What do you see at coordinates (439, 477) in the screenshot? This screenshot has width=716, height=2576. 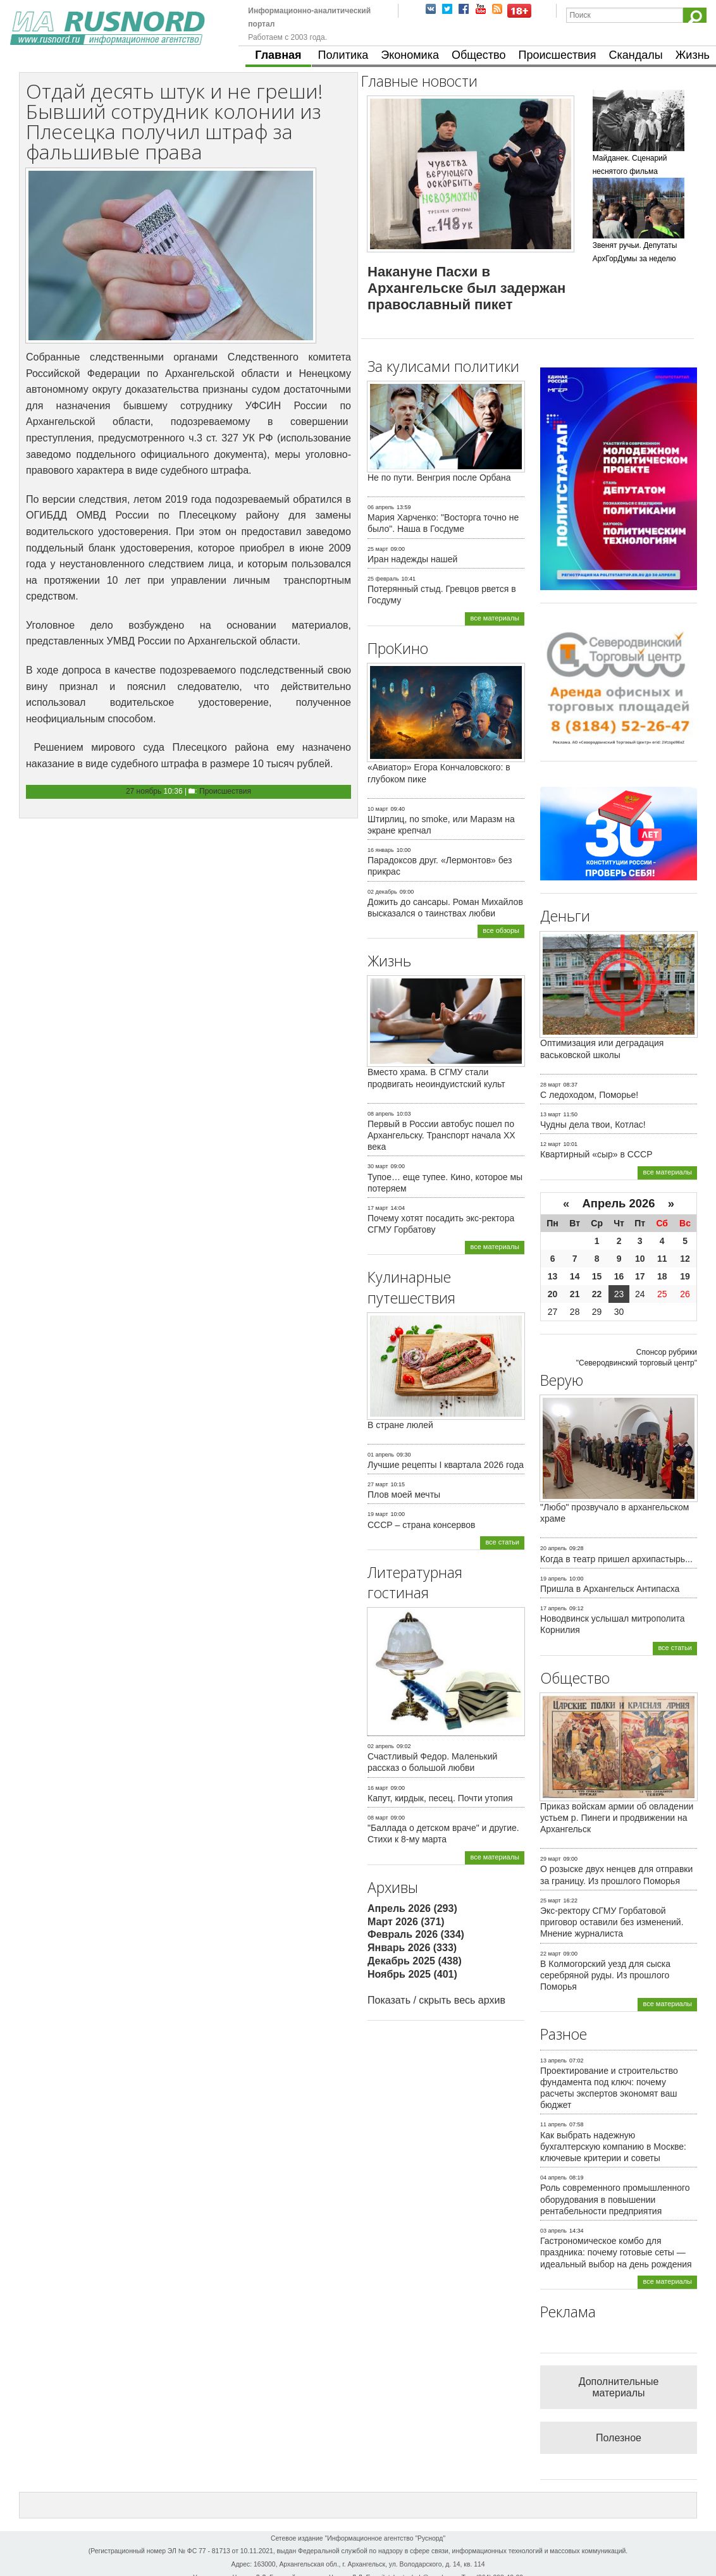 I see `Не по пути. Венгрия после Орбана` at bounding box center [439, 477].